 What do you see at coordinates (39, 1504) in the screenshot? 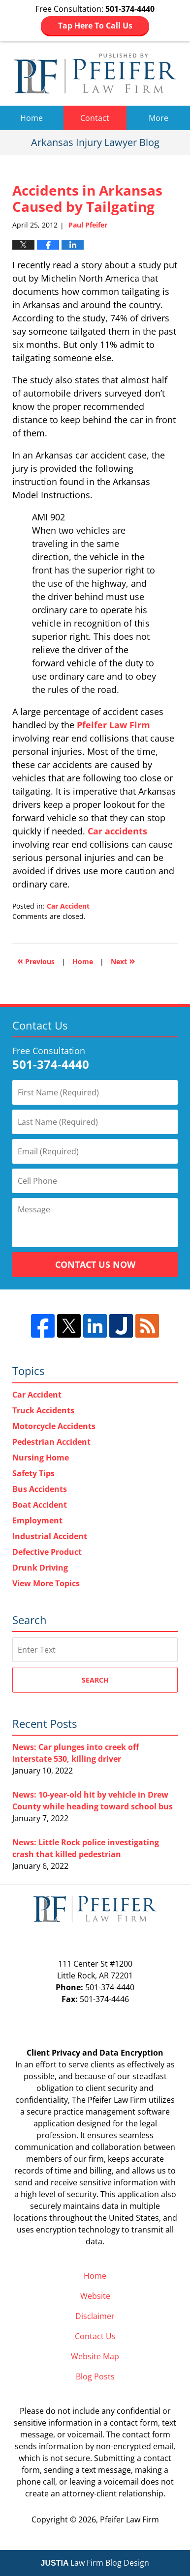
I see `Boat Accident` at bounding box center [39, 1504].